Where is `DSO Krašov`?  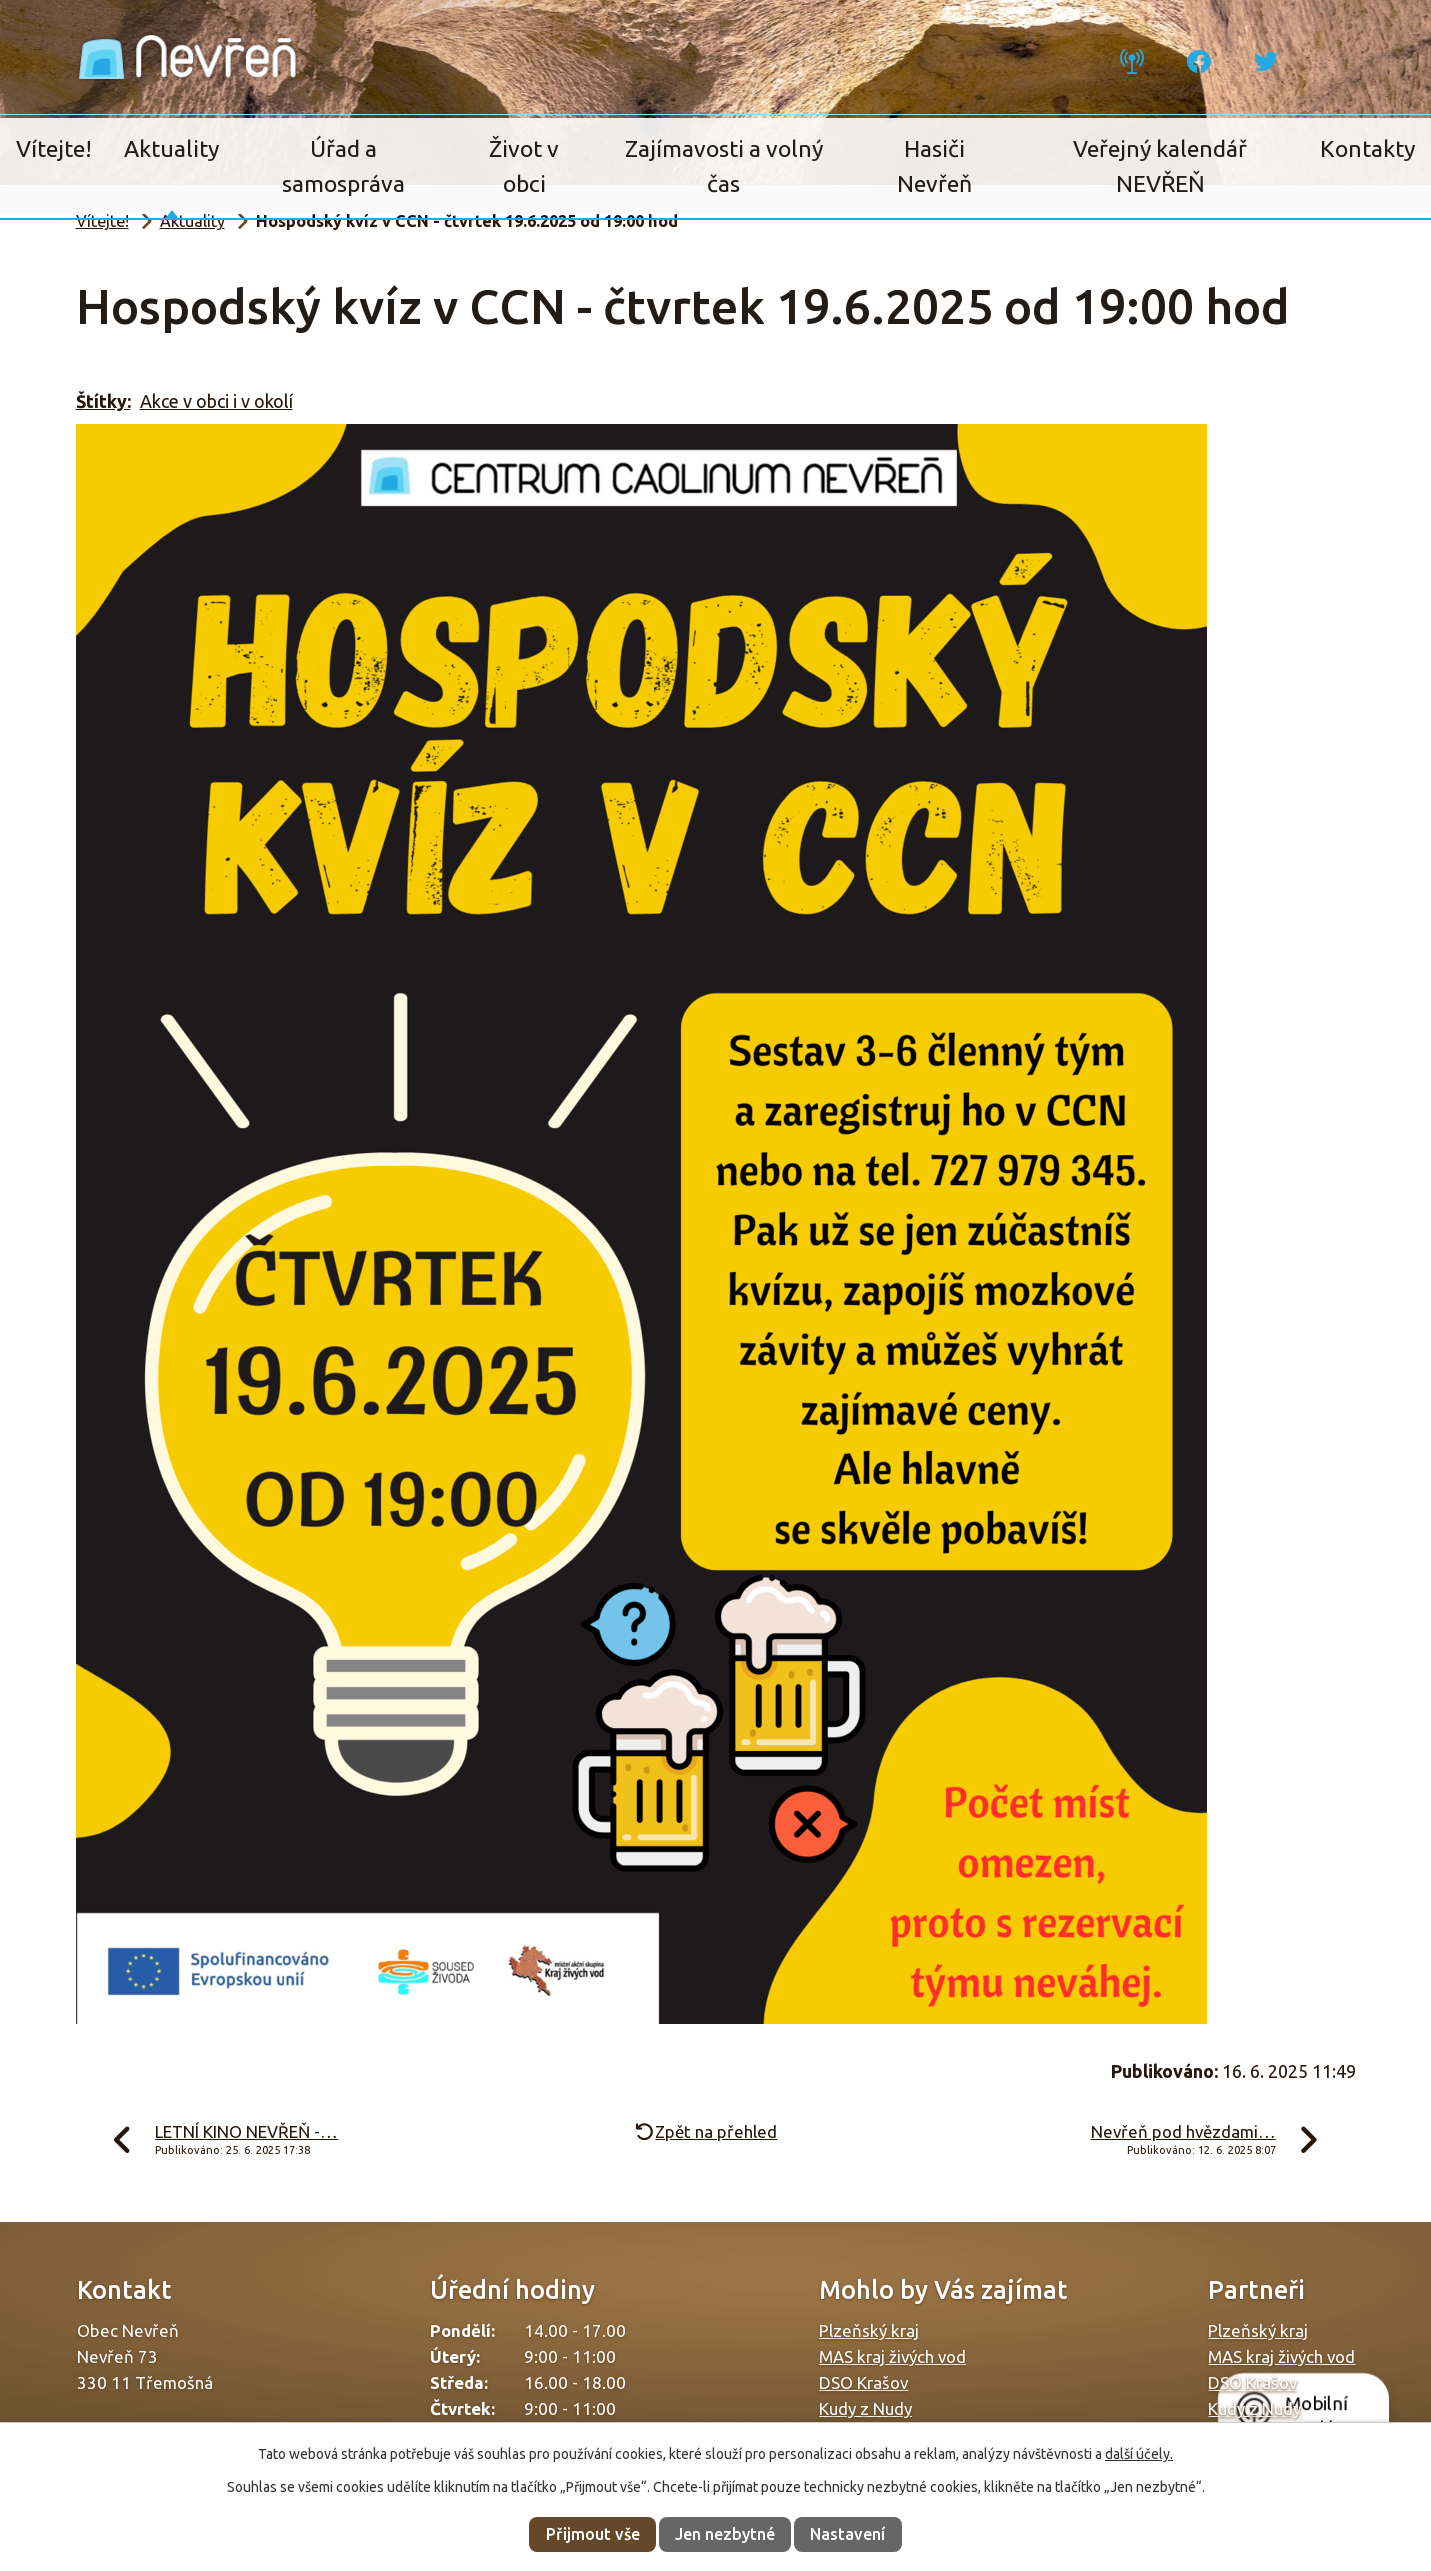 DSO Krašov is located at coordinates (863, 2382).